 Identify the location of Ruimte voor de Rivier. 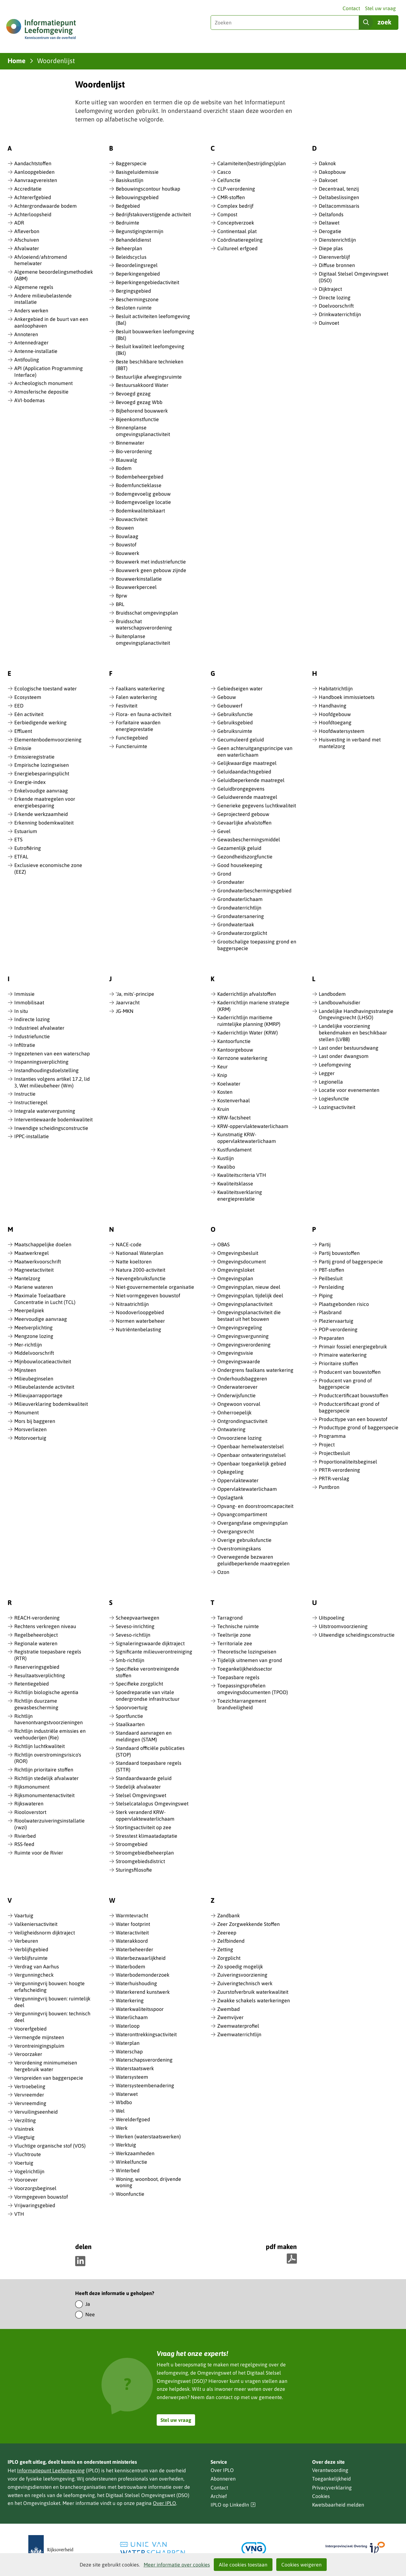
(38, 1852).